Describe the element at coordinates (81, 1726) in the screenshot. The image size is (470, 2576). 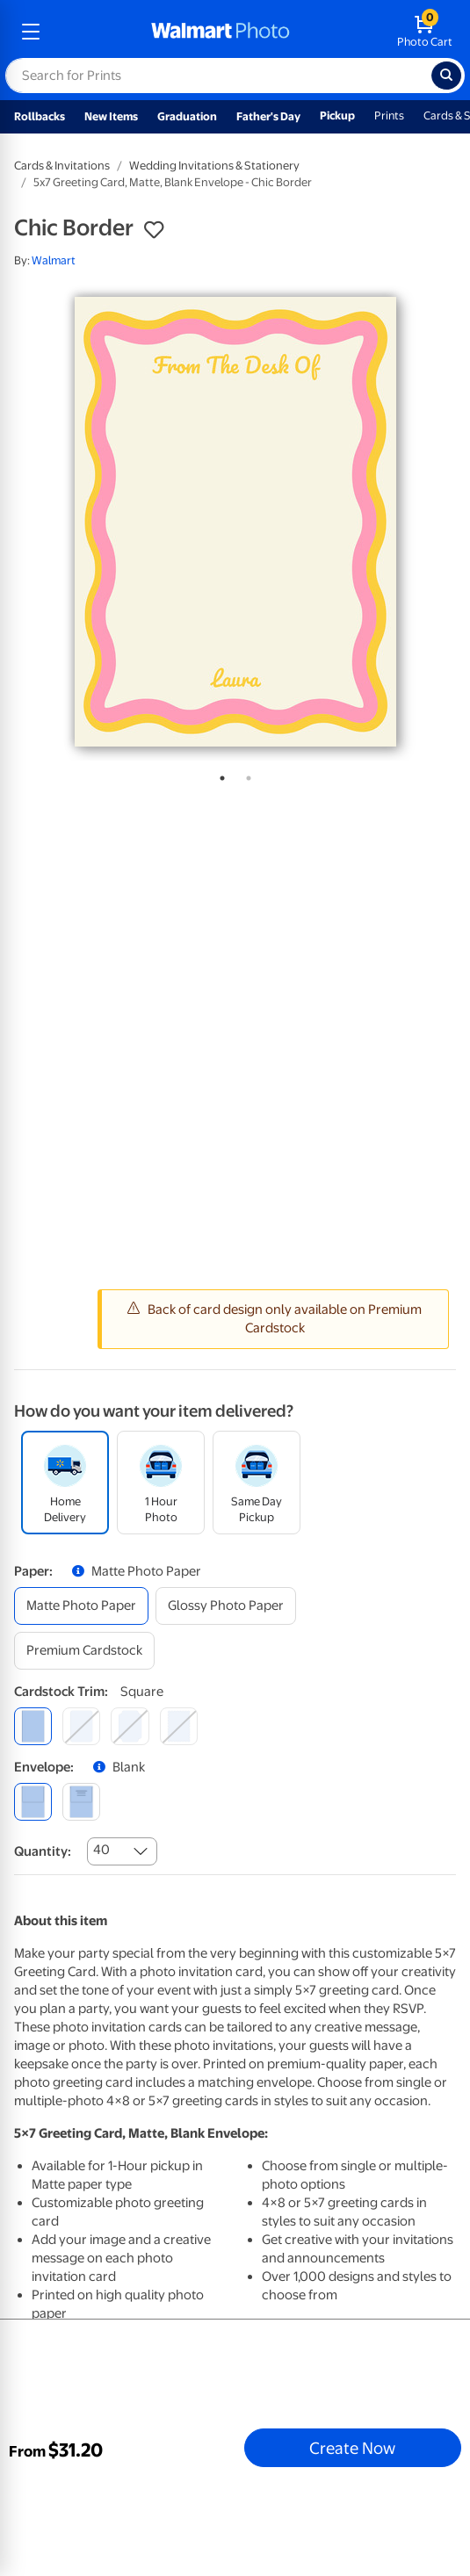
I see `[round]` at that location.